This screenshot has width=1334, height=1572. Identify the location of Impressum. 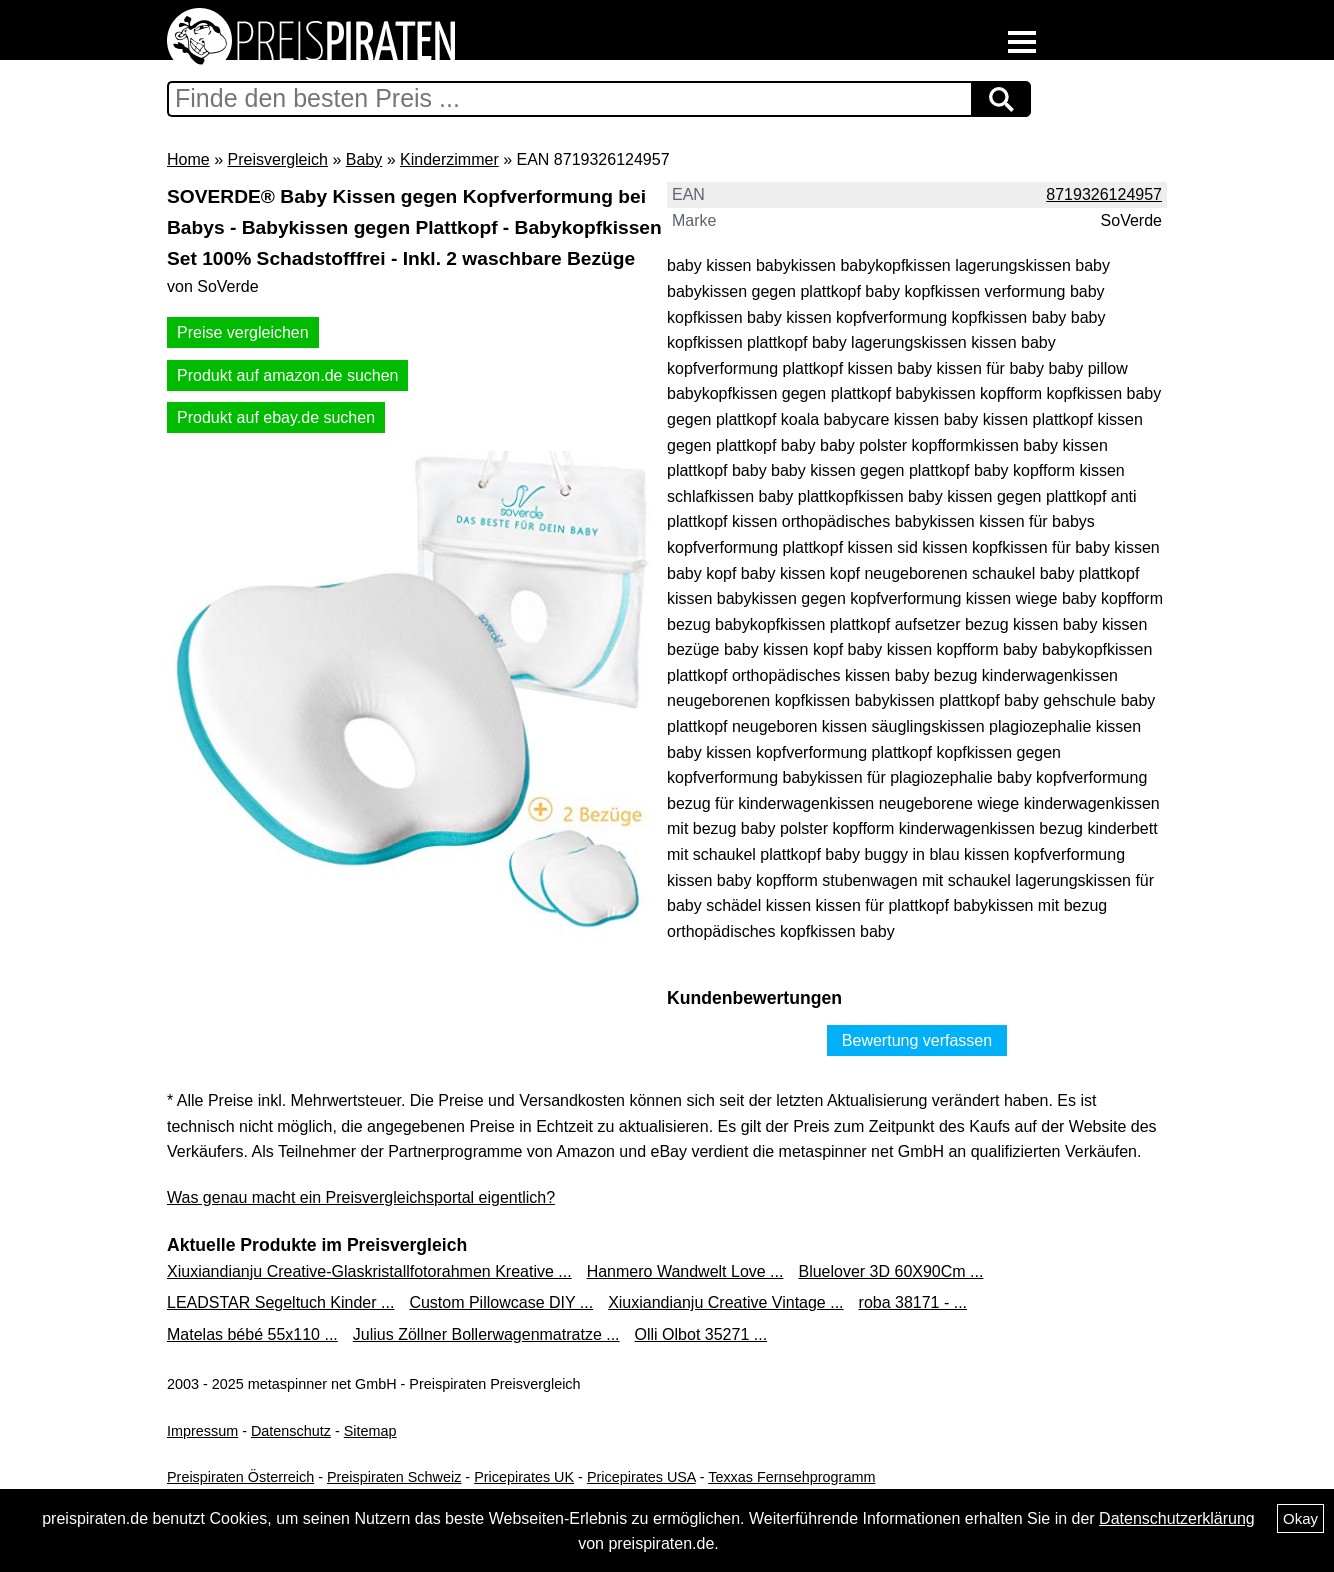
(202, 1431).